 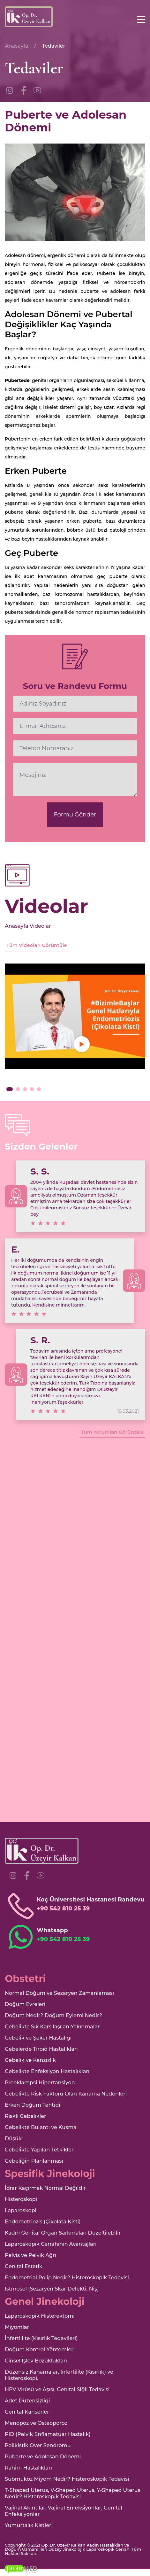 I want to click on Riskli Gebelikler, so click(x=25, y=2116).